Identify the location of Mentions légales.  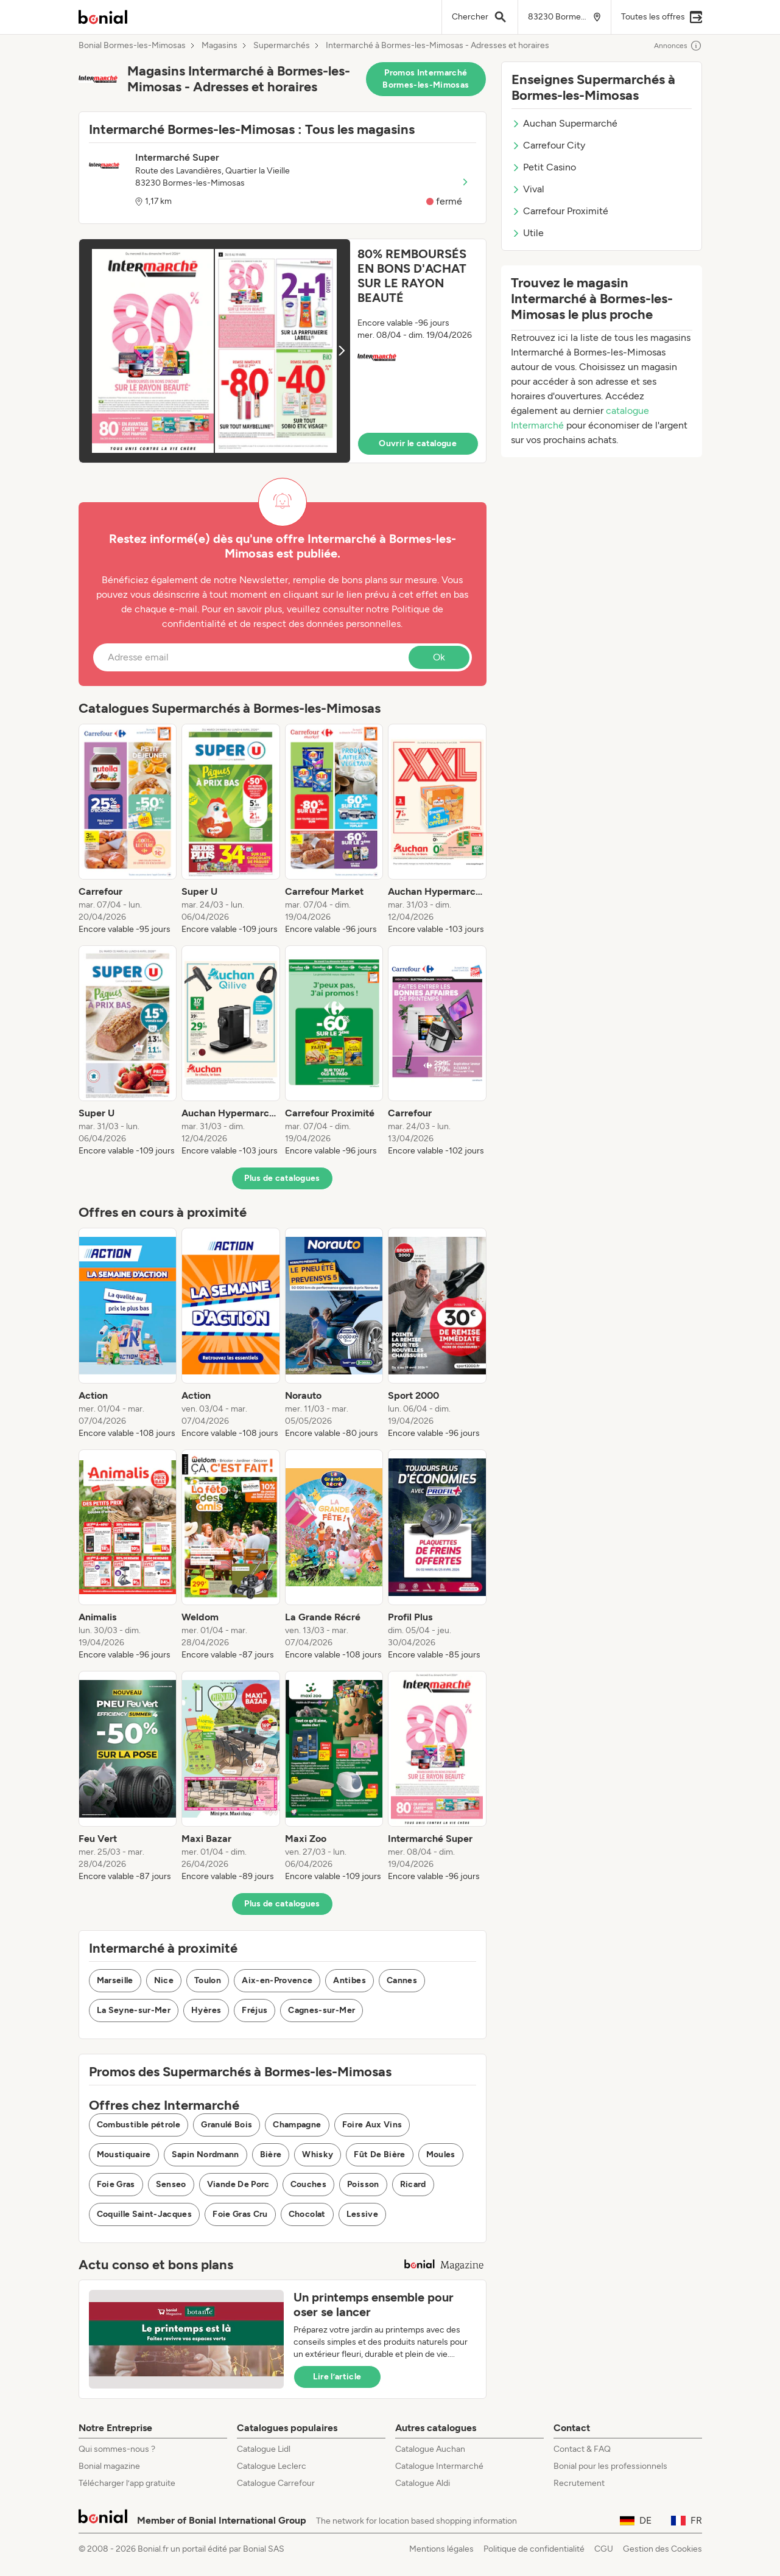
(441, 2549).